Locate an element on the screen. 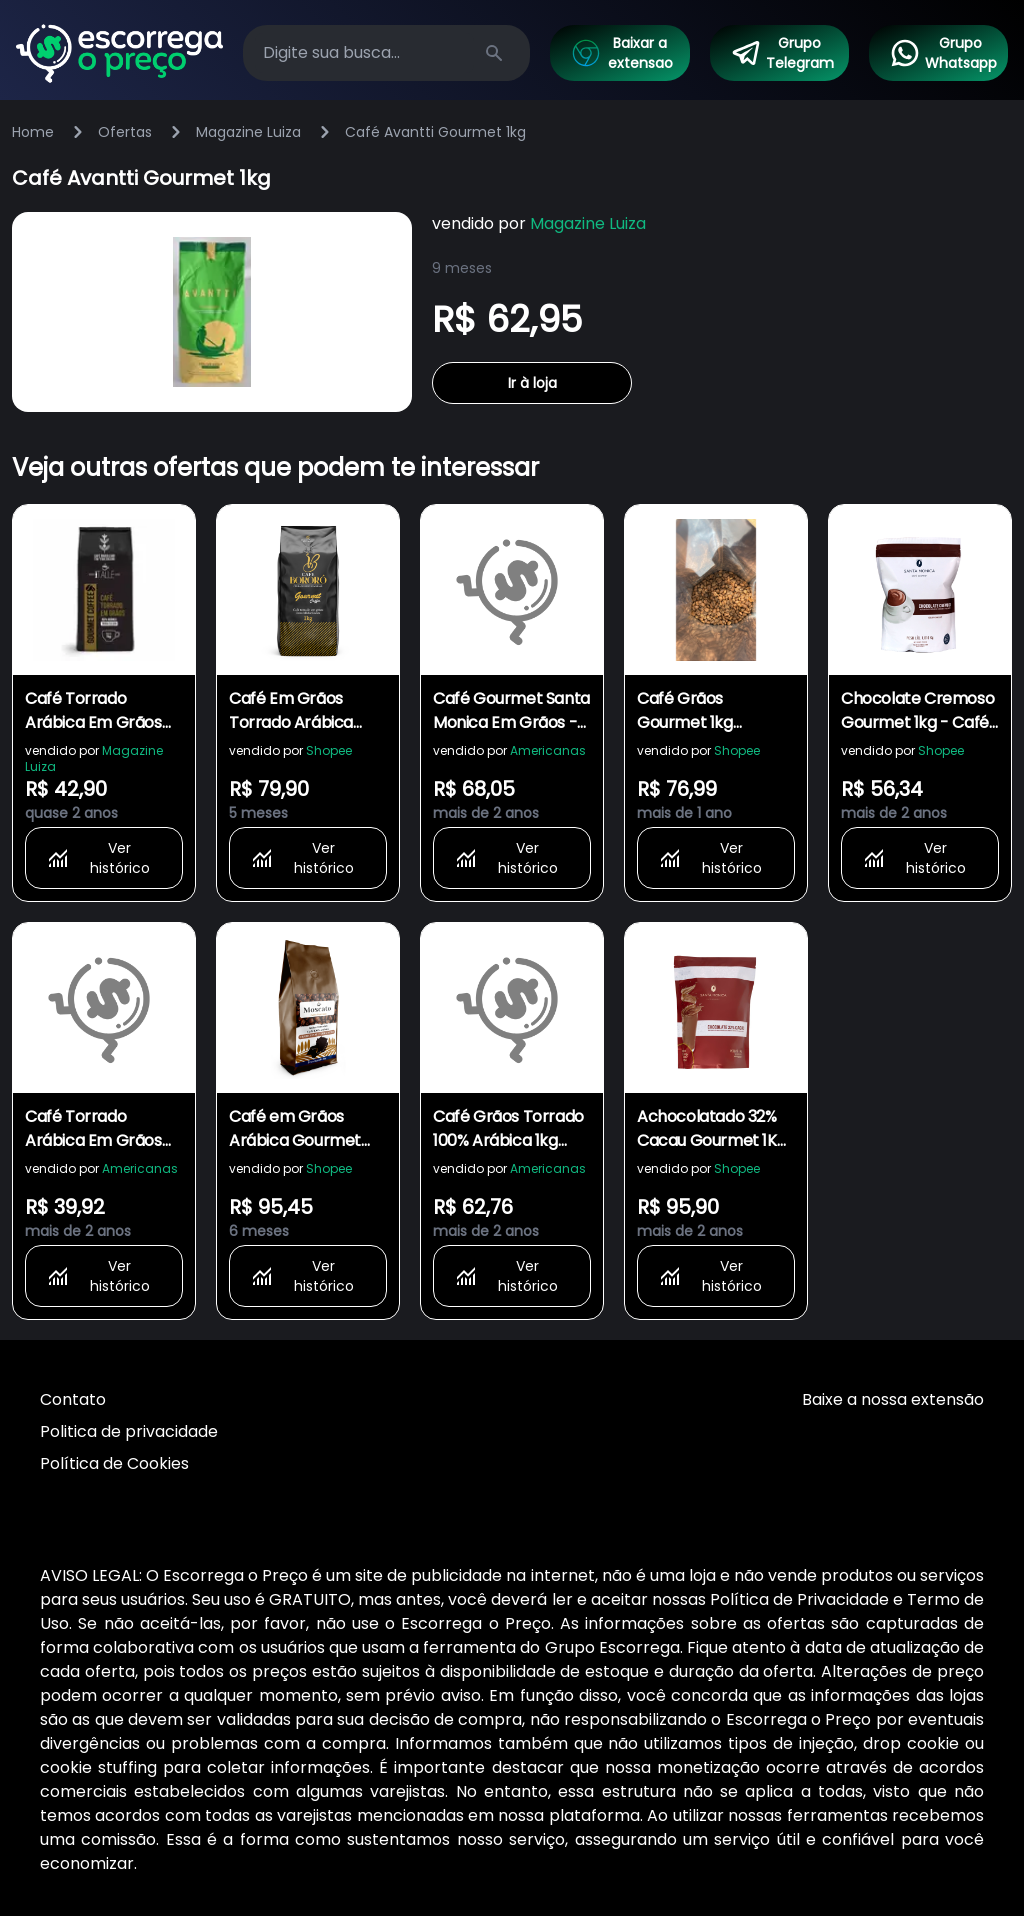 The height and width of the screenshot is (1916, 1024). Ir à loja is located at coordinates (532, 383).